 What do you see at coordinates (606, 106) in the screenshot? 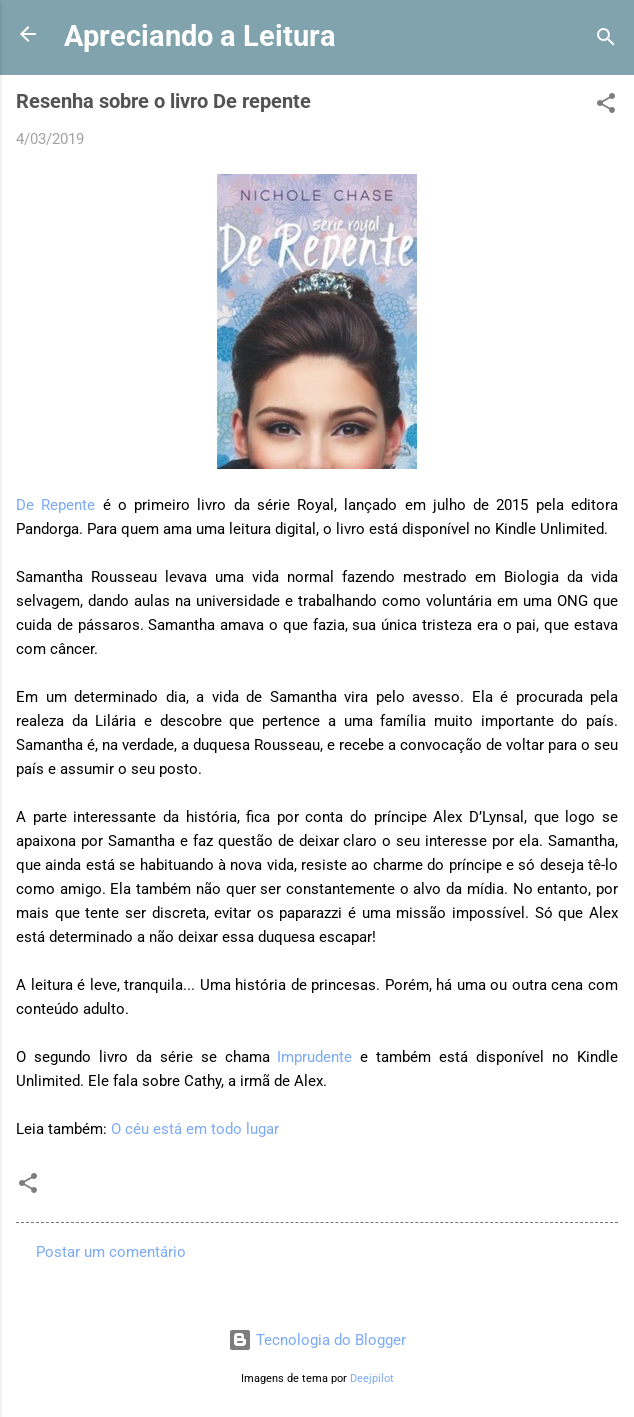
I see `[button]` at bounding box center [606, 106].